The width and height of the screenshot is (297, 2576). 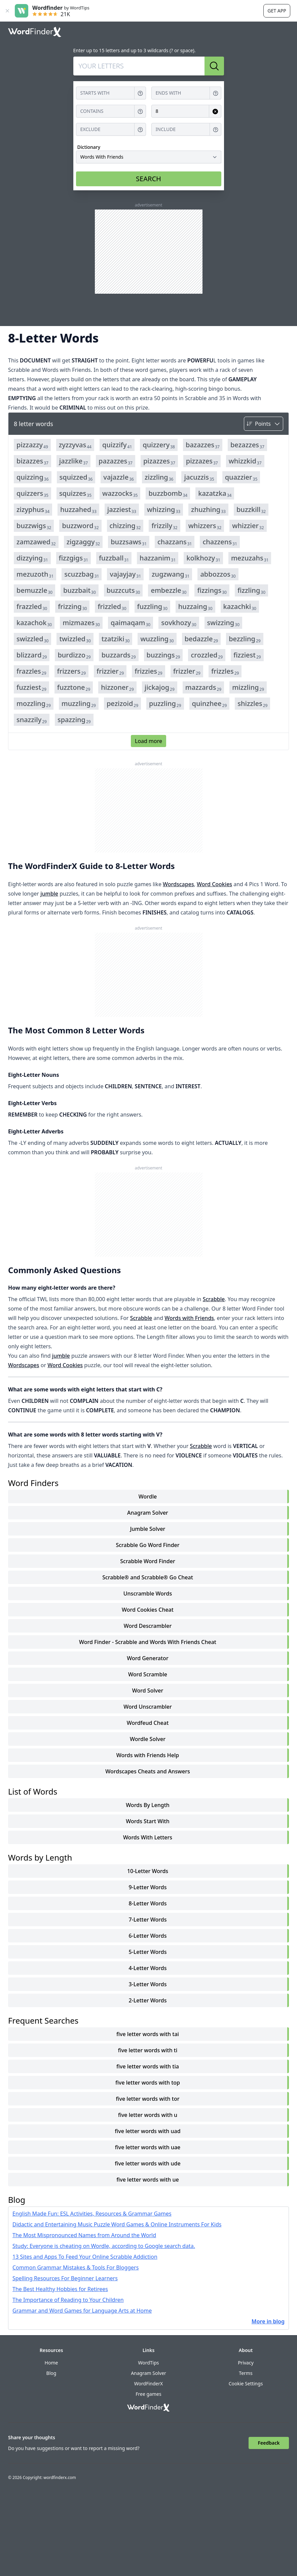 What do you see at coordinates (269, 2443) in the screenshot?
I see `Feedback` at bounding box center [269, 2443].